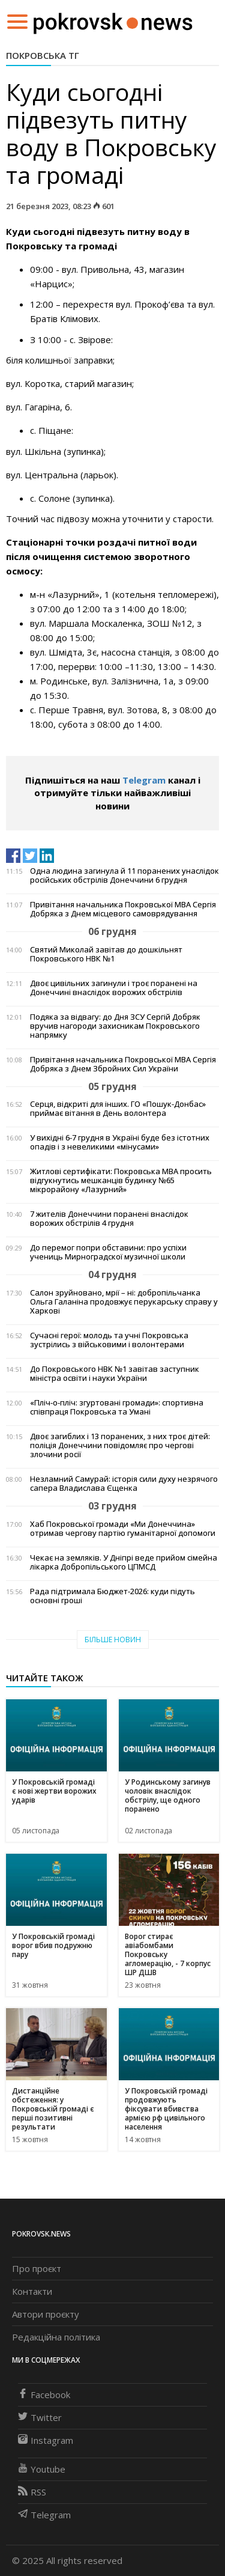 This screenshot has height=2576, width=225. I want to click on Автори проєкту, so click(45, 2314).